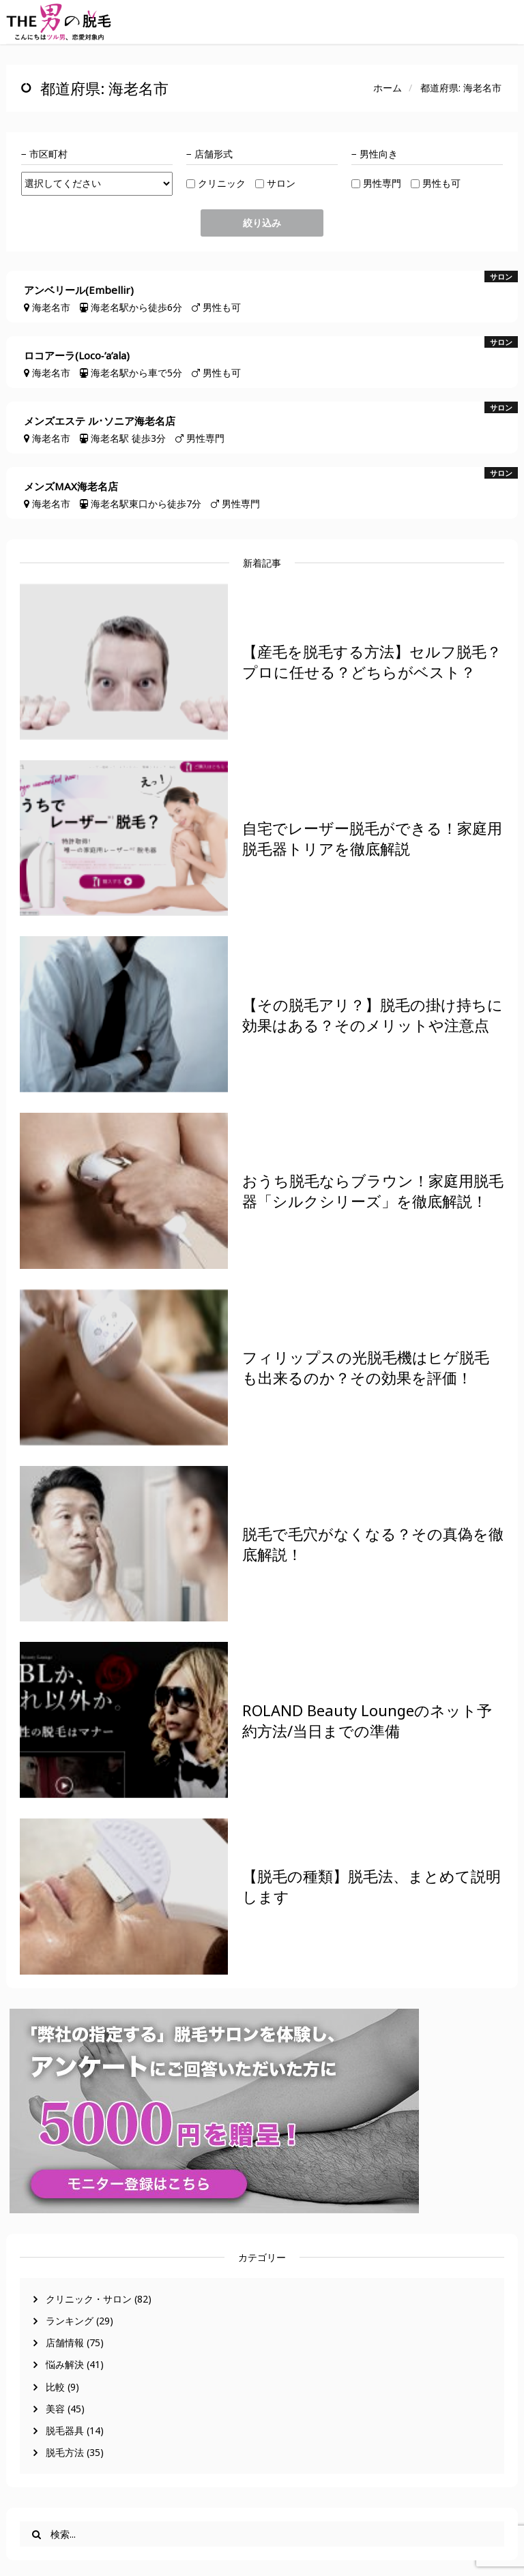 The width and height of the screenshot is (524, 2576). What do you see at coordinates (371, 661) in the screenshot?
I see `【産毛を脱毛する方法】セルフ脱毛？プロに任せる？どちらがベスト？` at bounding box center [371, 661].